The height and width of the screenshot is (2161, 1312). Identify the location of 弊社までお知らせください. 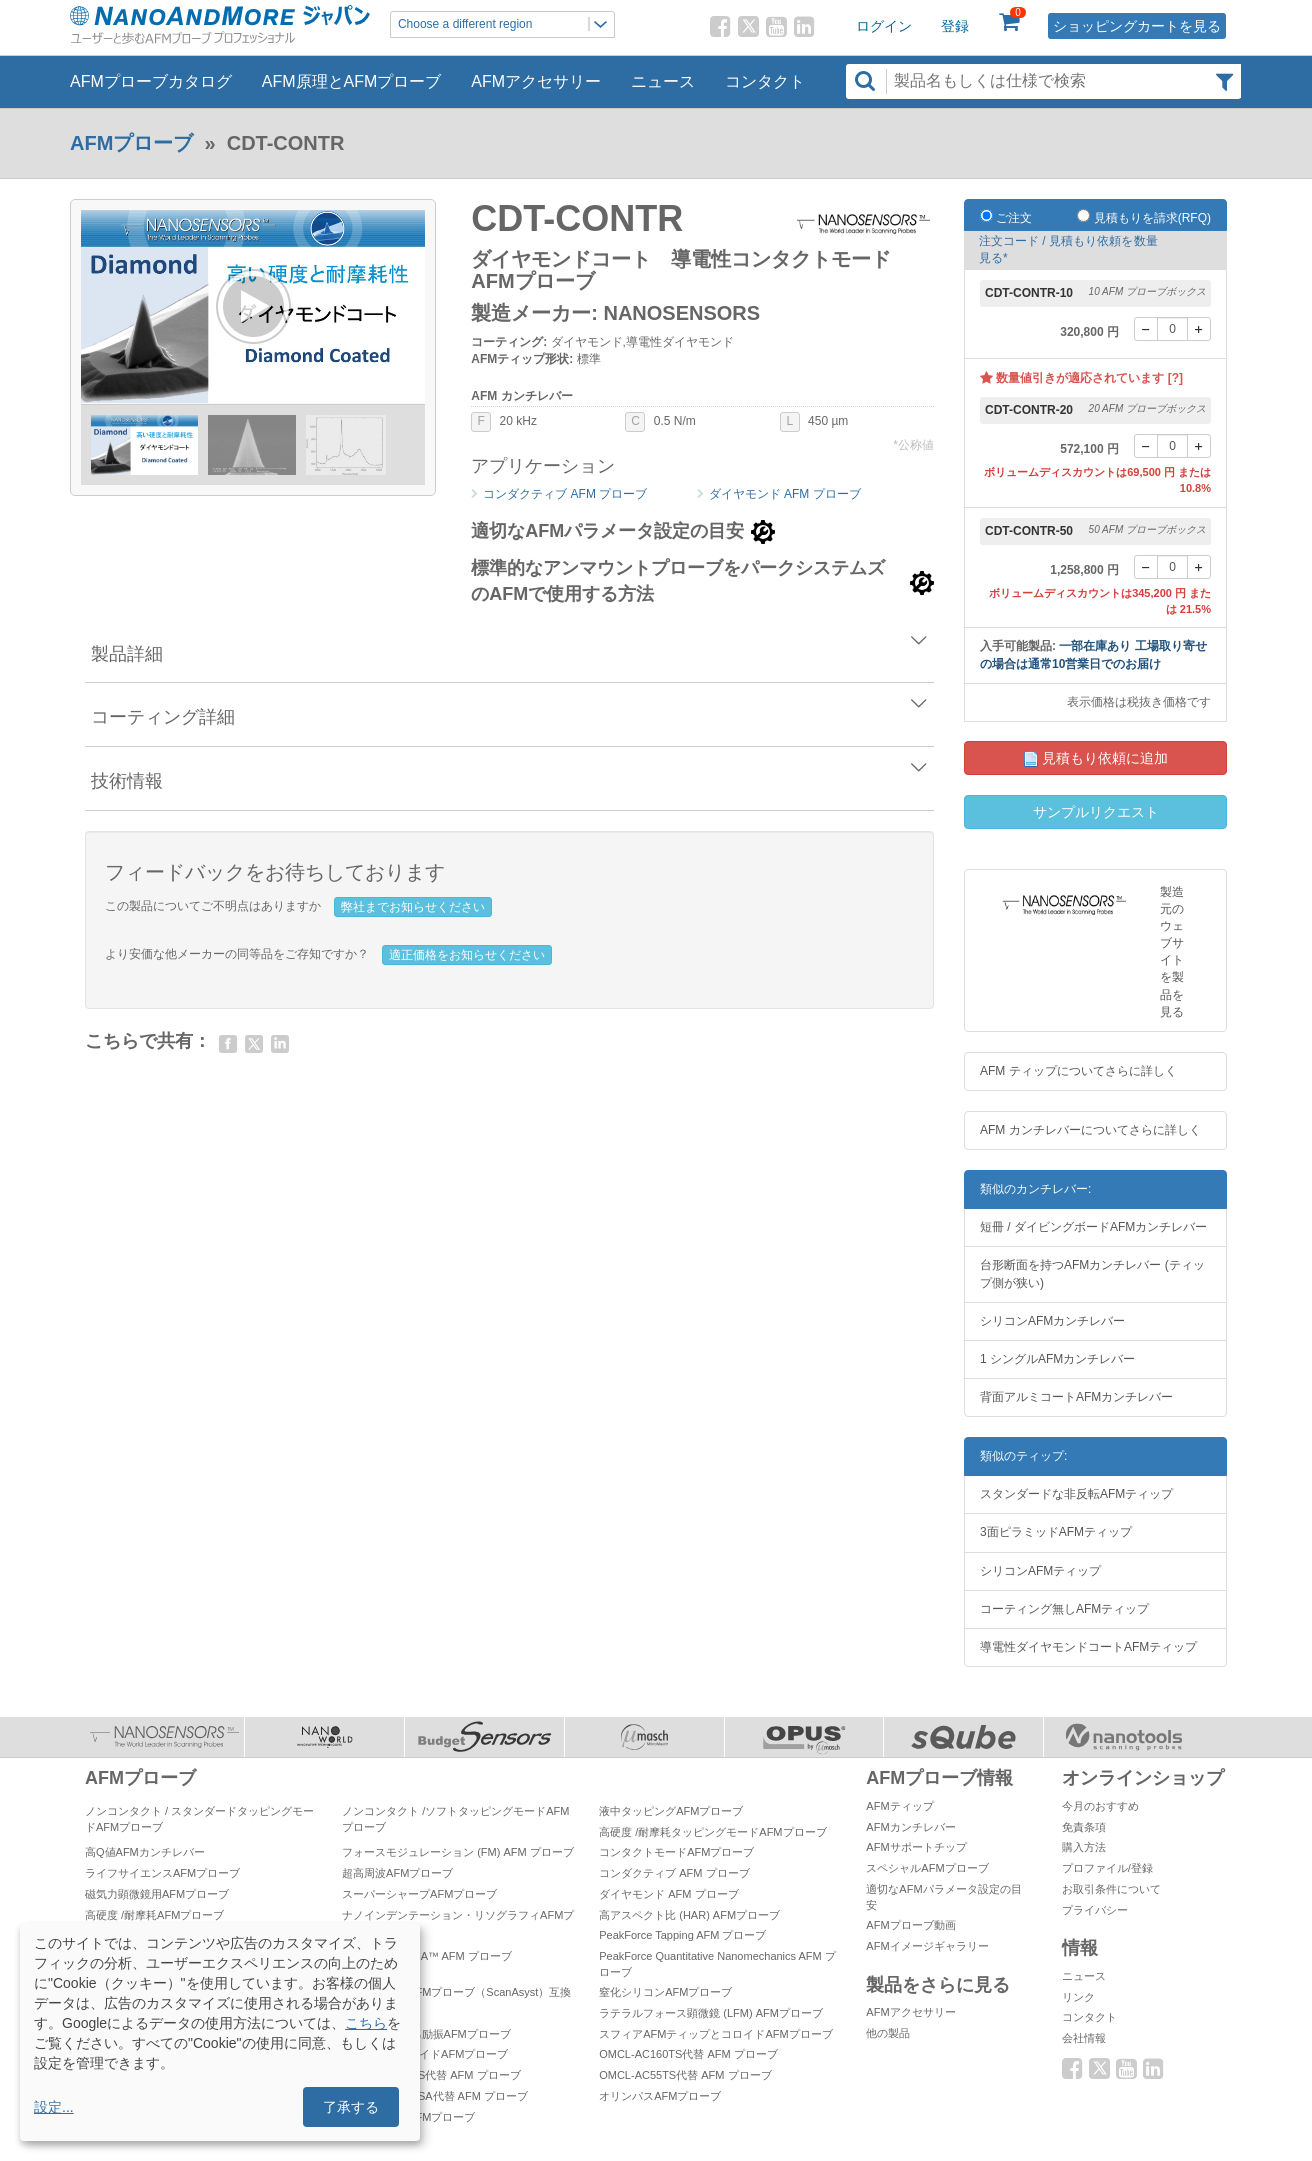
(413, 907).